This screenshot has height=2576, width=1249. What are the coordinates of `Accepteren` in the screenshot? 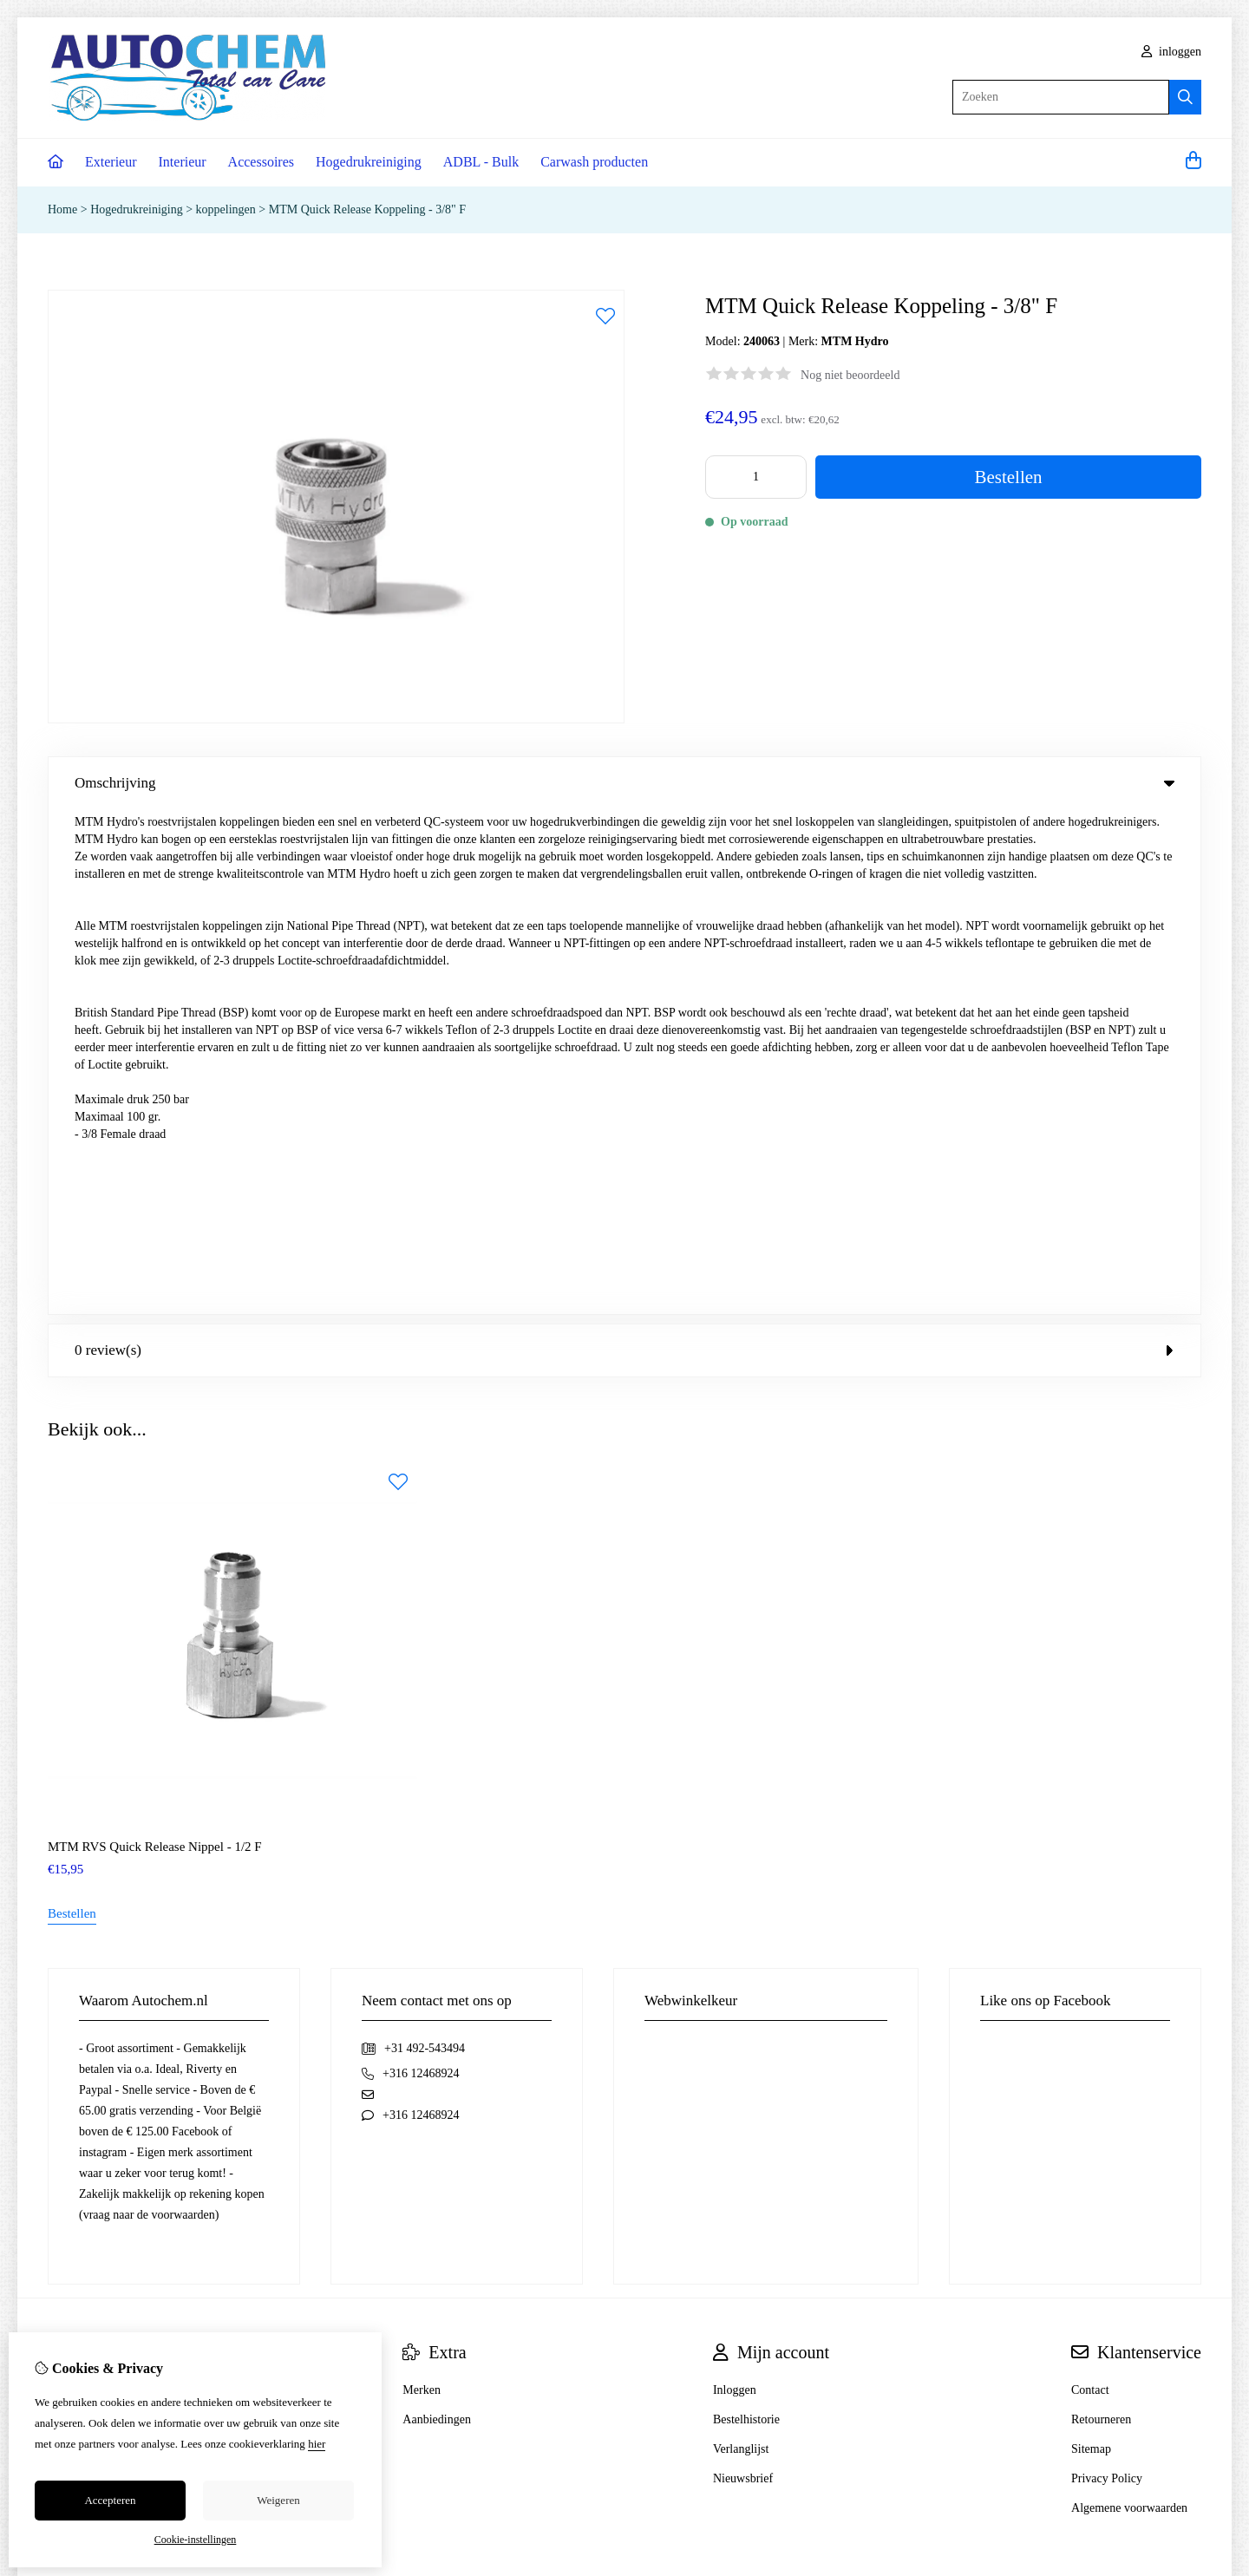 It's located at (109, 2500).